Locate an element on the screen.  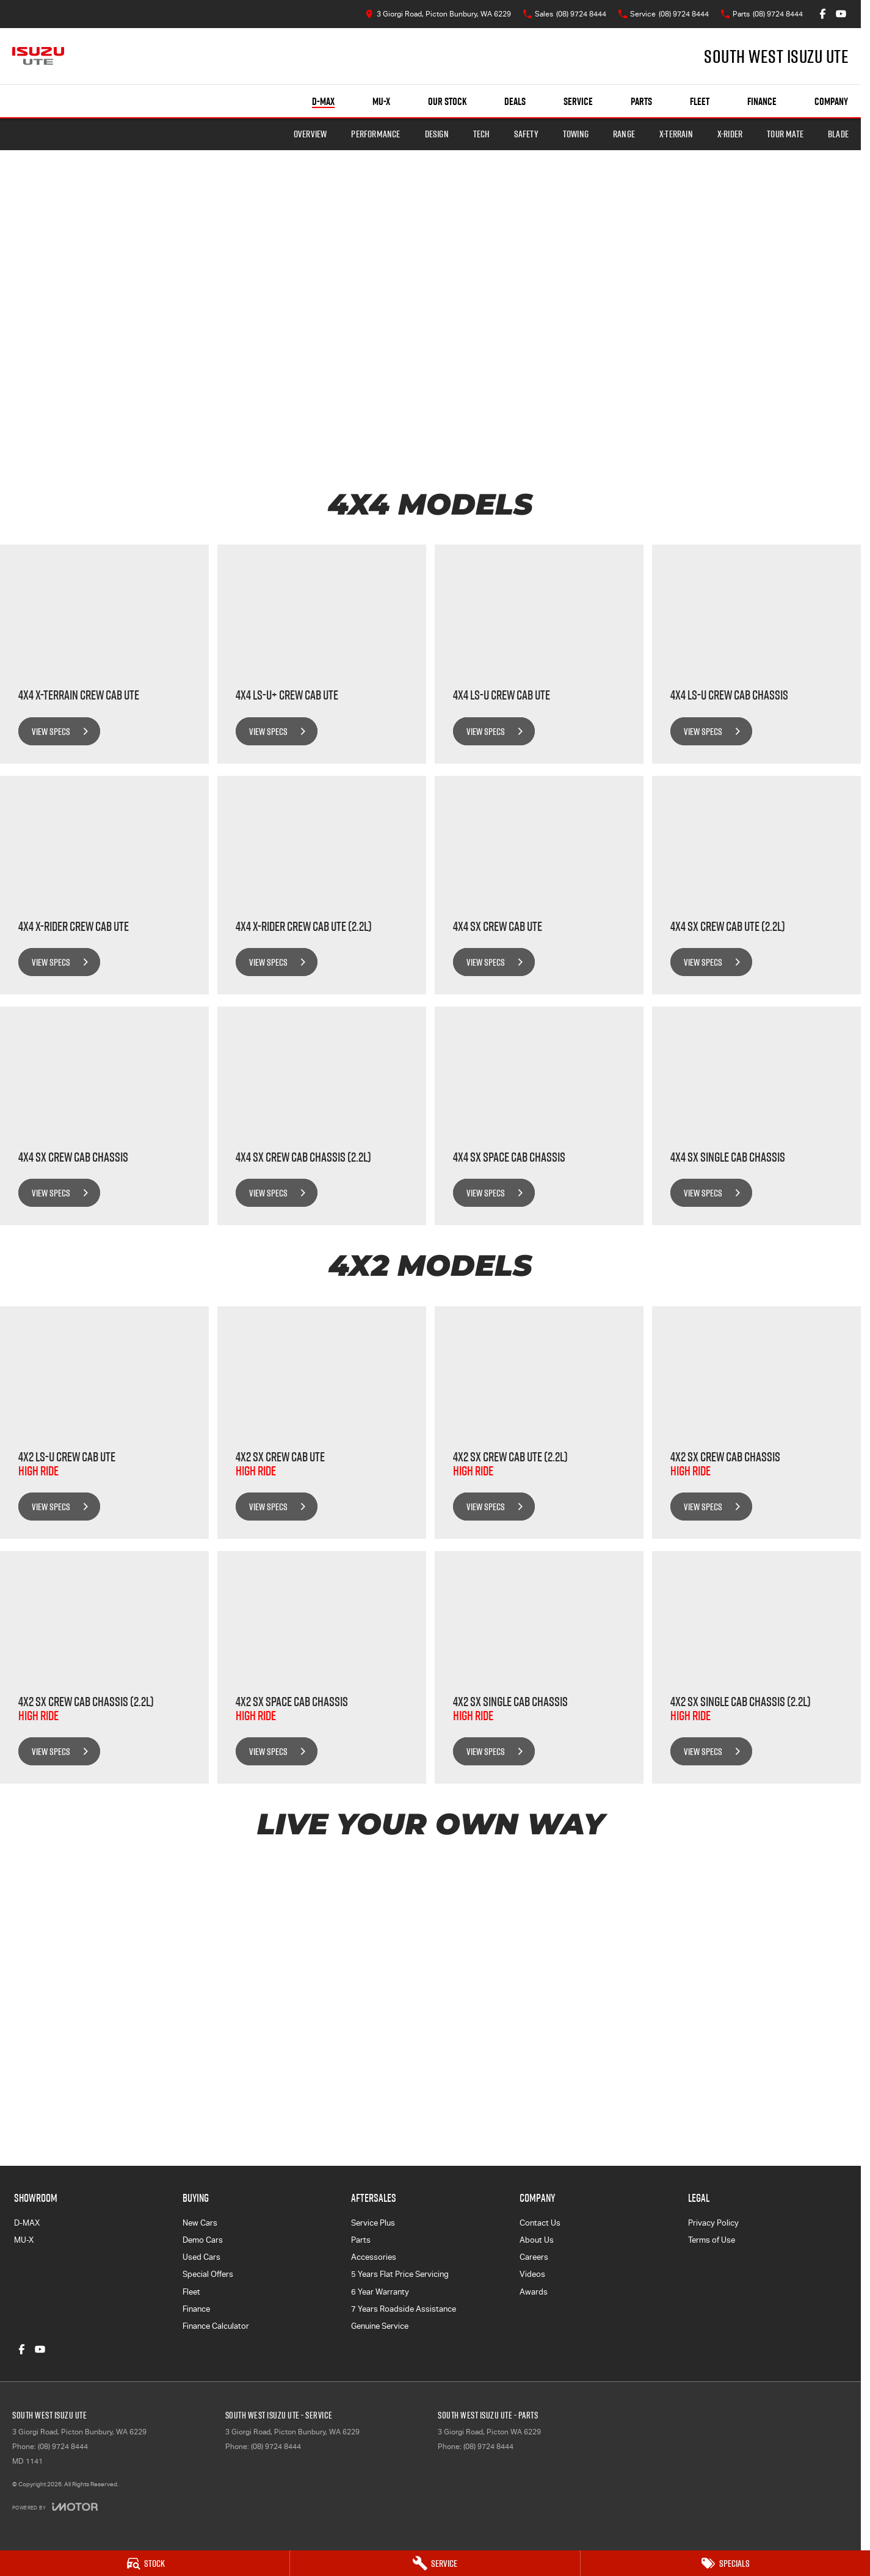
Finance is located at coordinates (762, 101).